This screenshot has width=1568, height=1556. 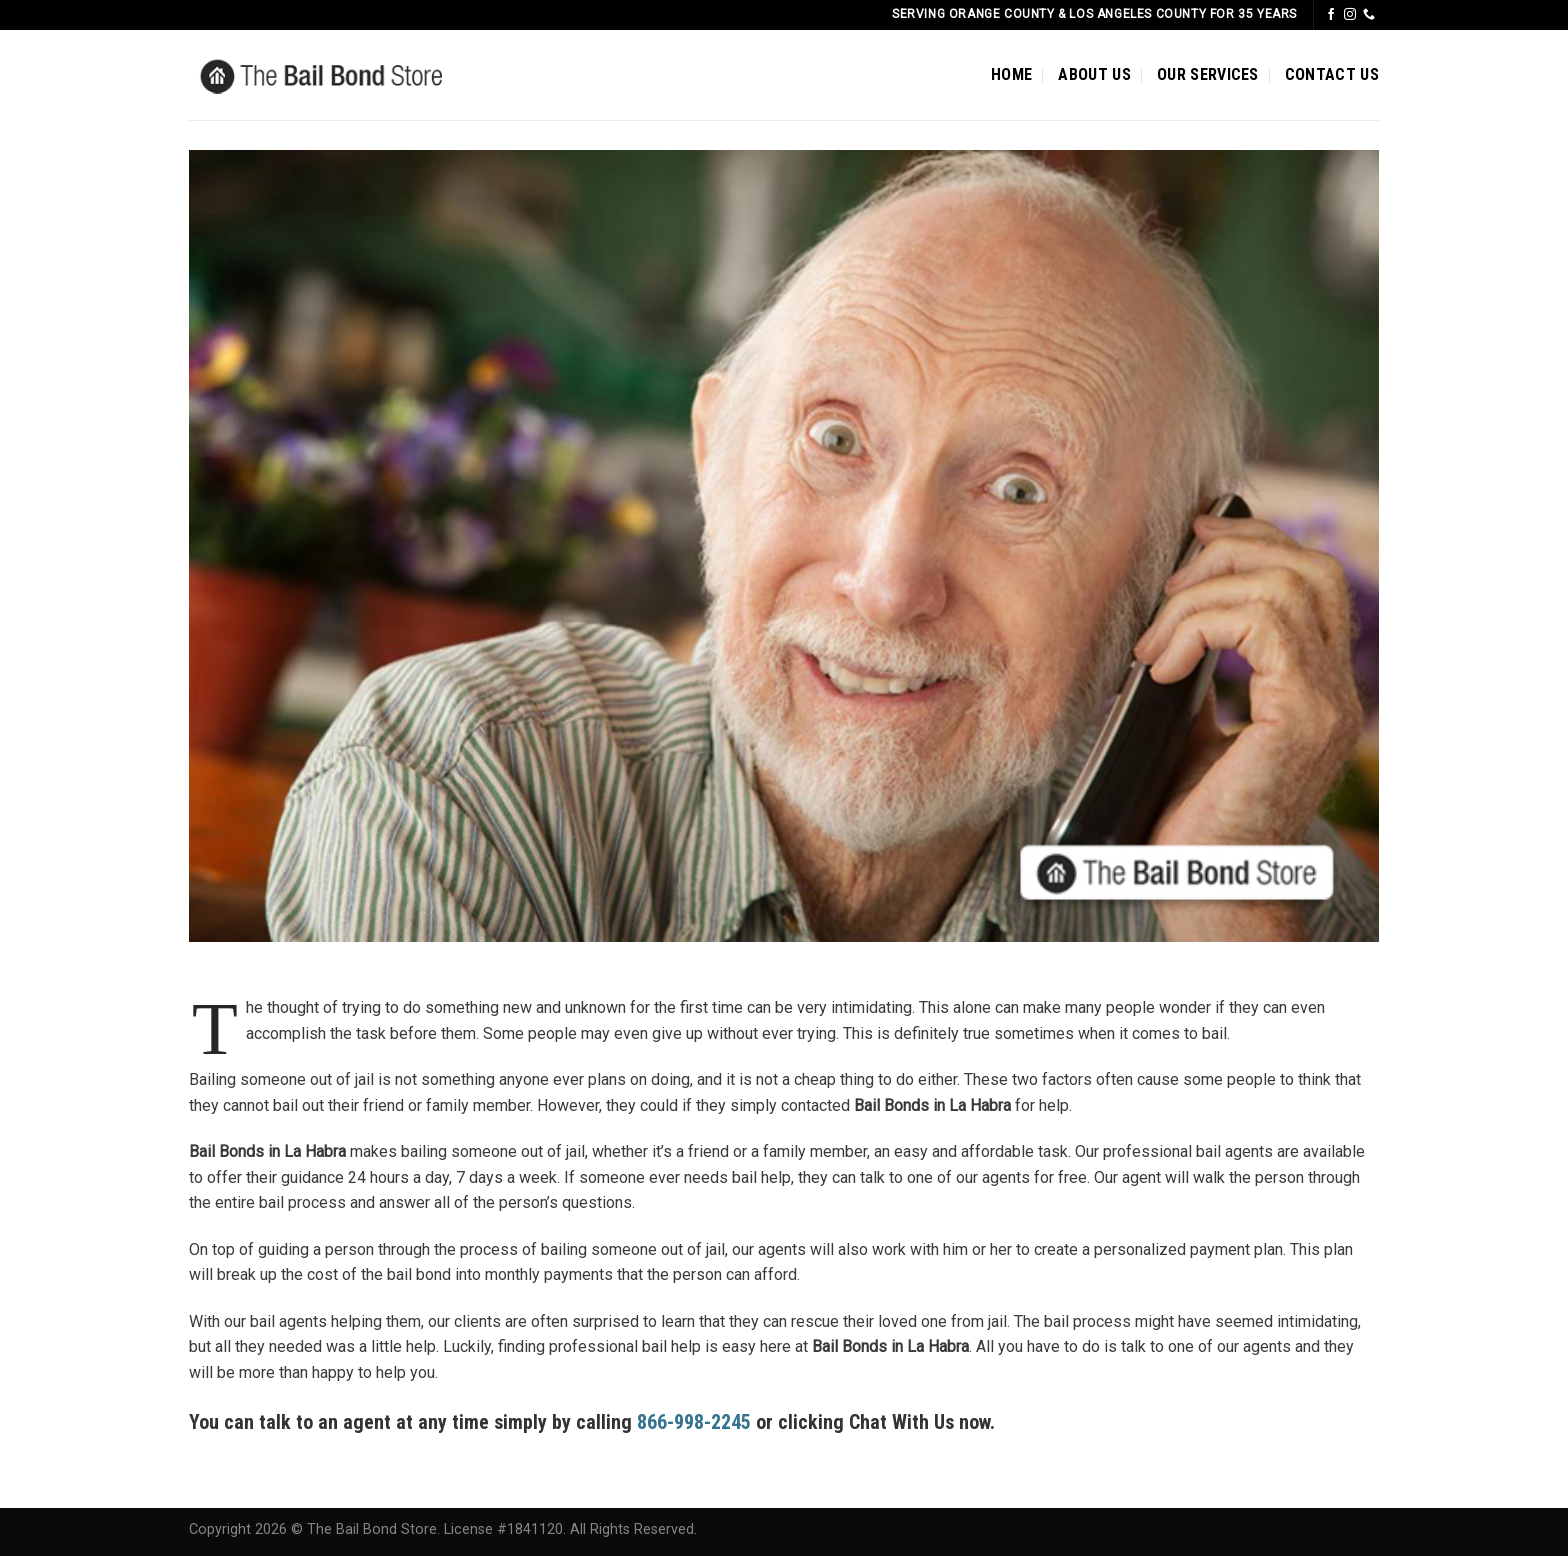 What do you see at coordinates (1208, 74) in the screenshot?
I see `OUR SERVICES` at bounding box center [1208, 74].